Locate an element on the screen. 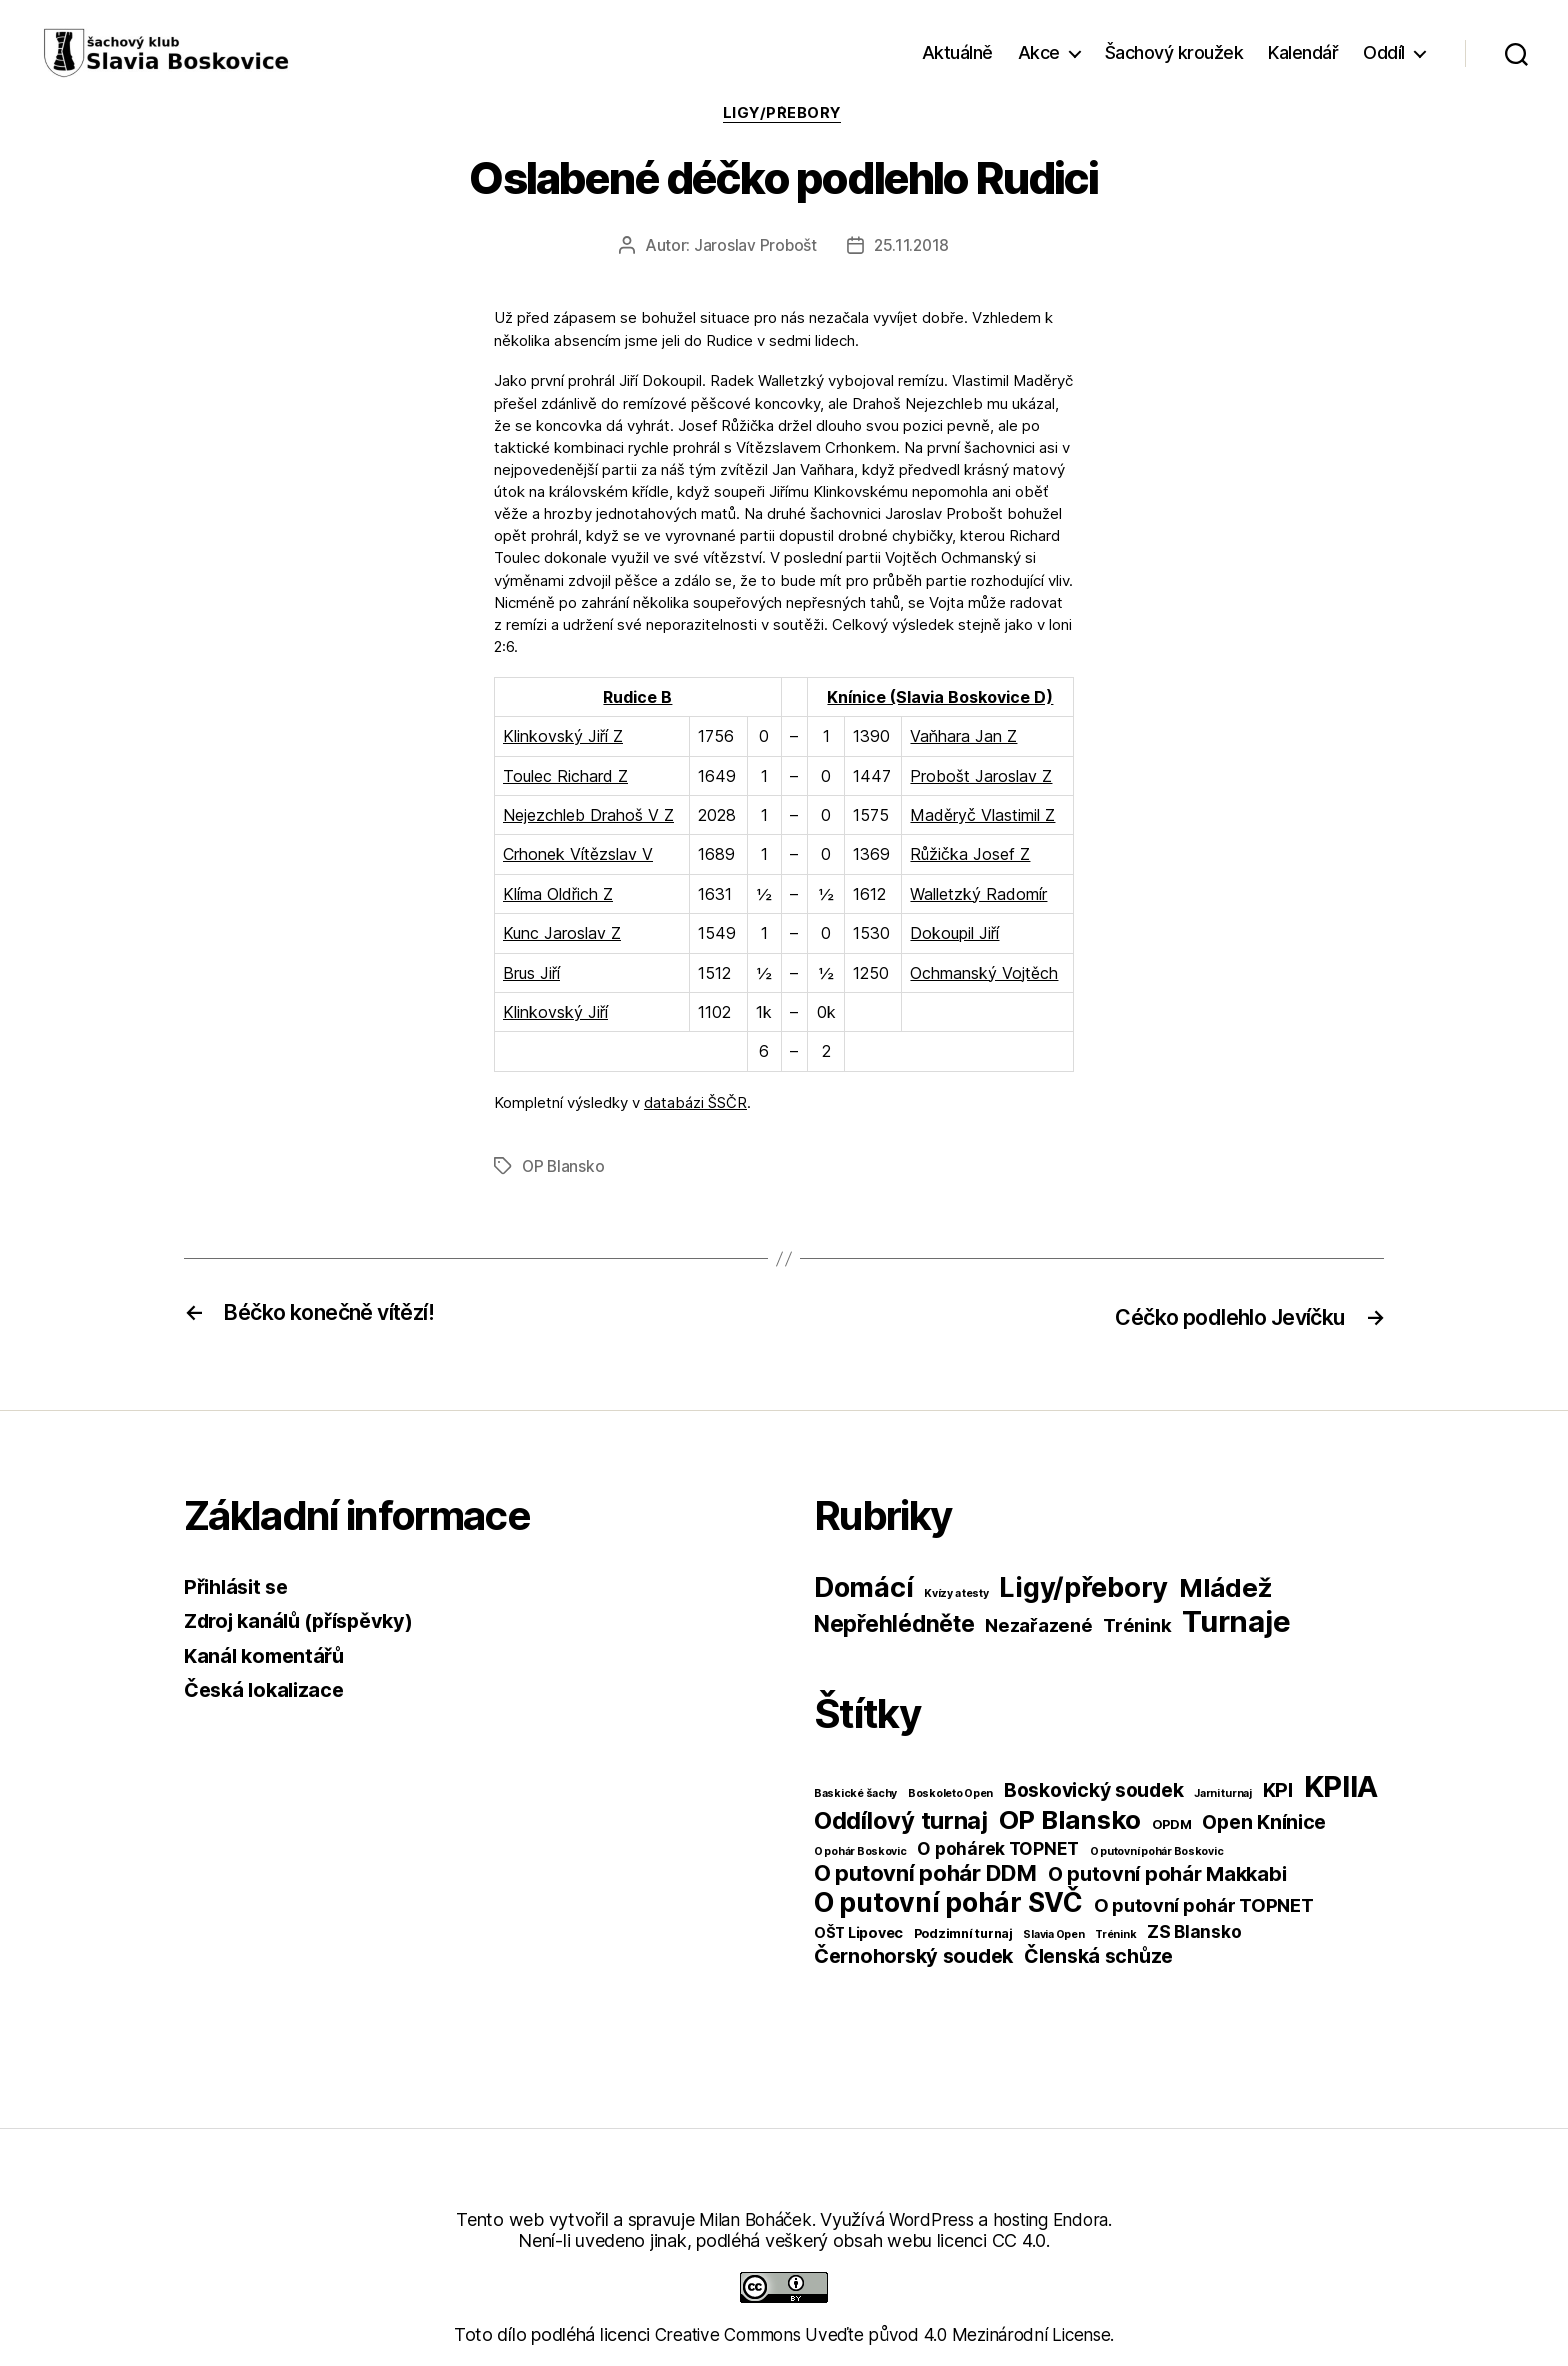  Milan Boháček is located at coordinates (751, 2219).